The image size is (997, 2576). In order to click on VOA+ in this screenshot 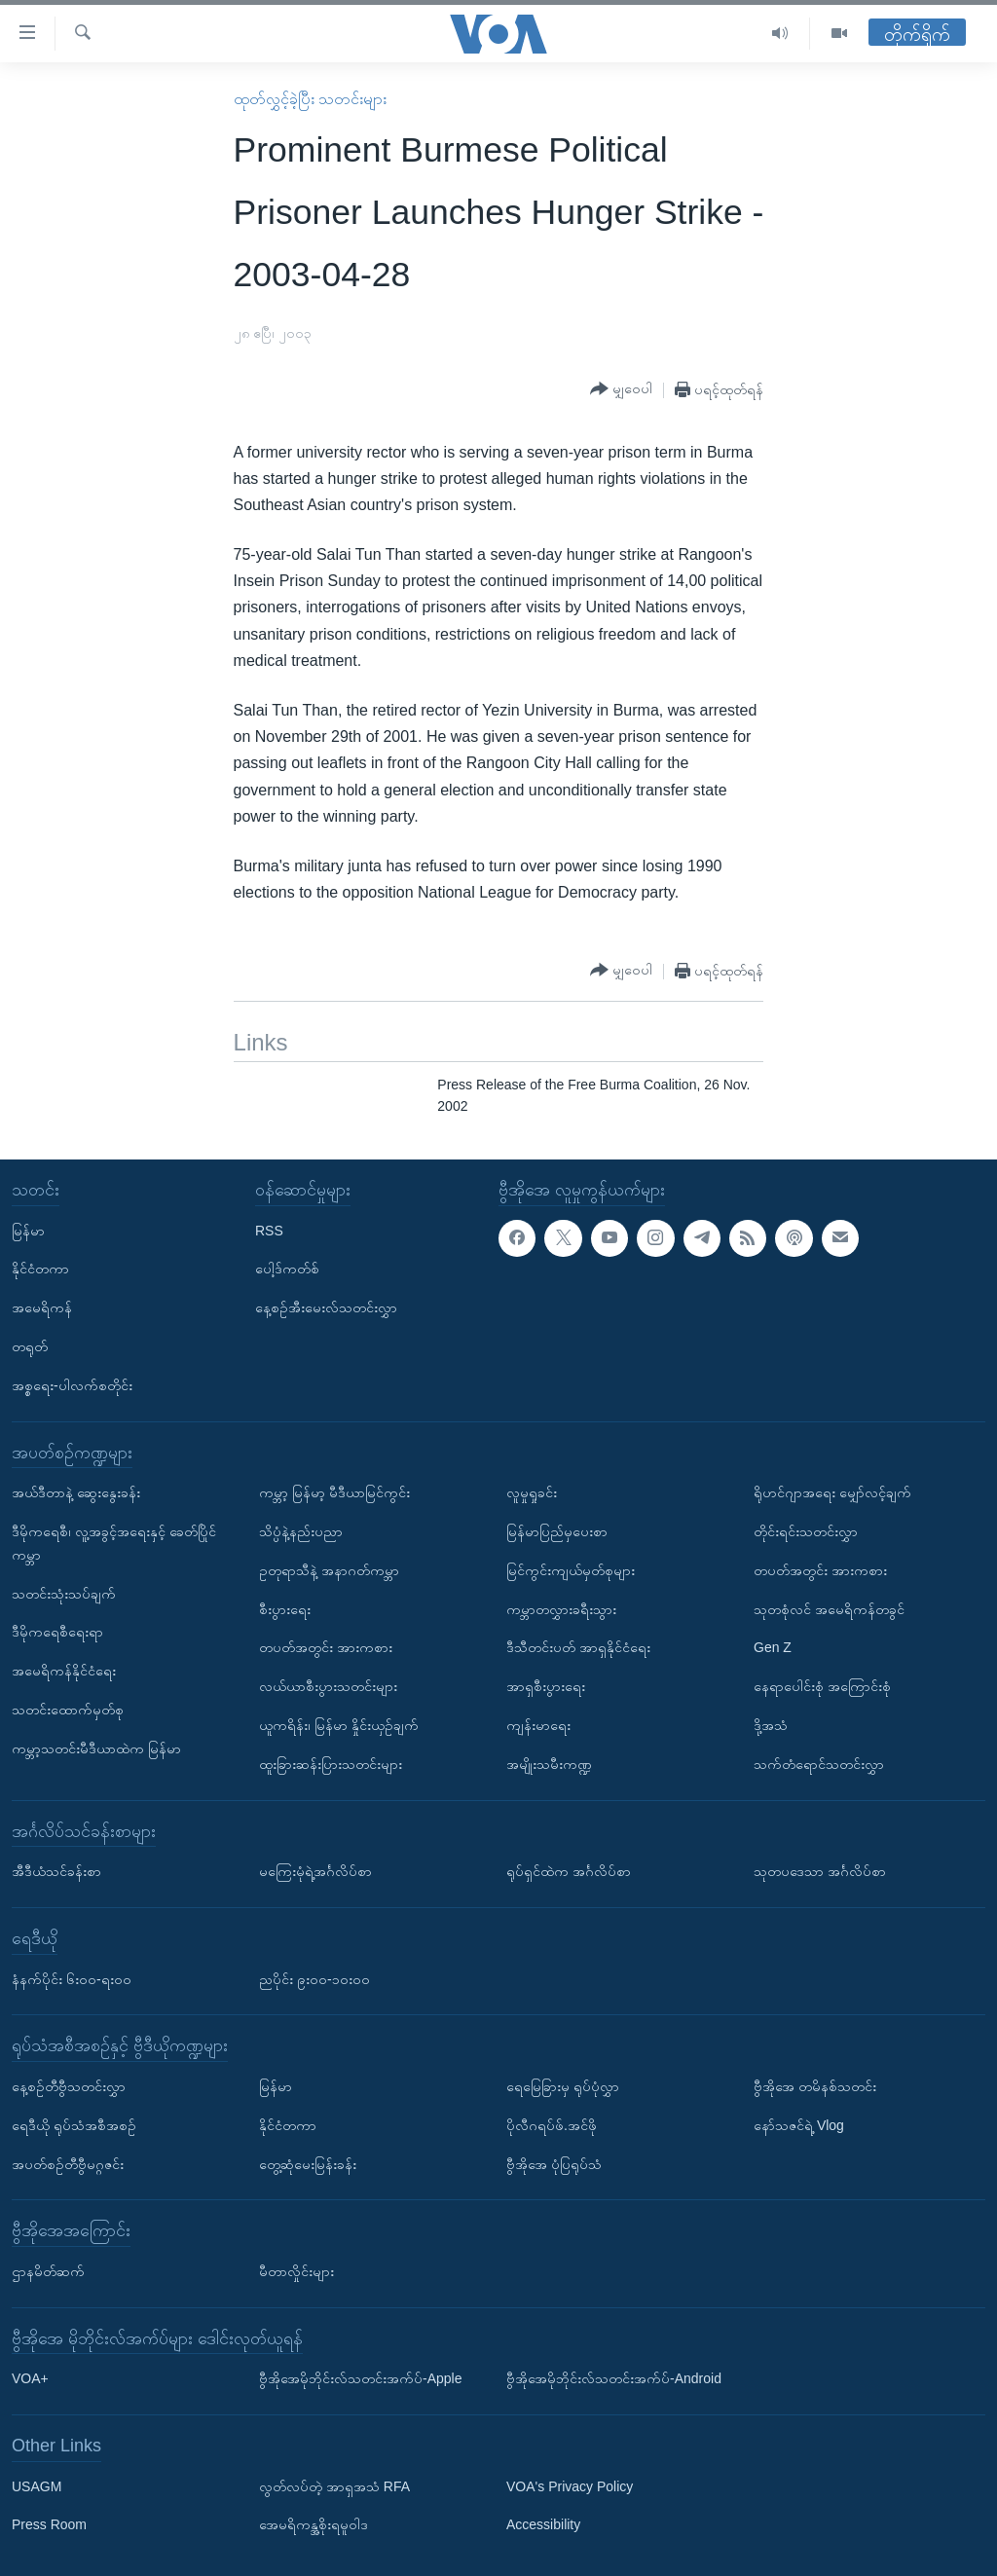, I will do `click(30, 2378)`.